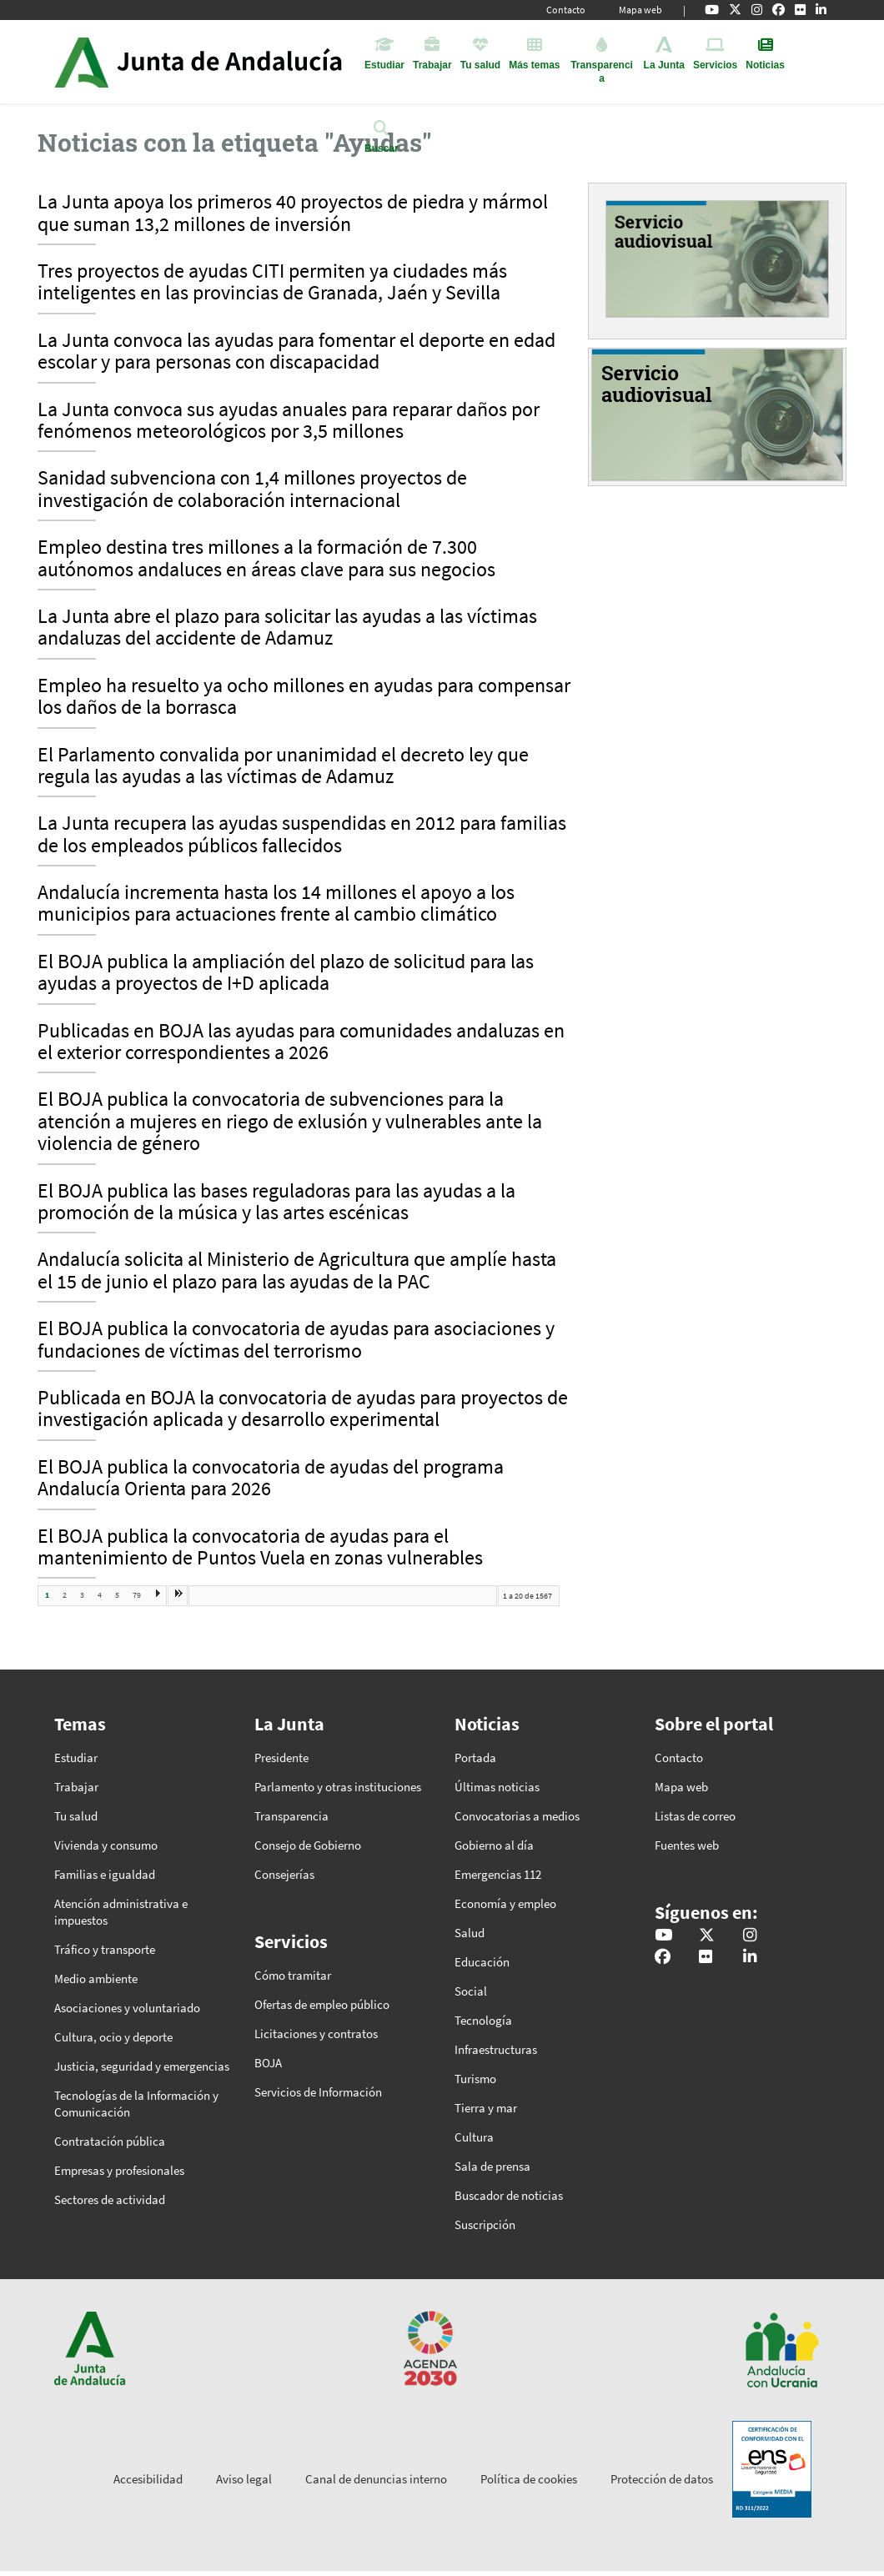  Describe the element at coordinates (244, 2479) in the screenshot. I see `Aviso legal` at that location.